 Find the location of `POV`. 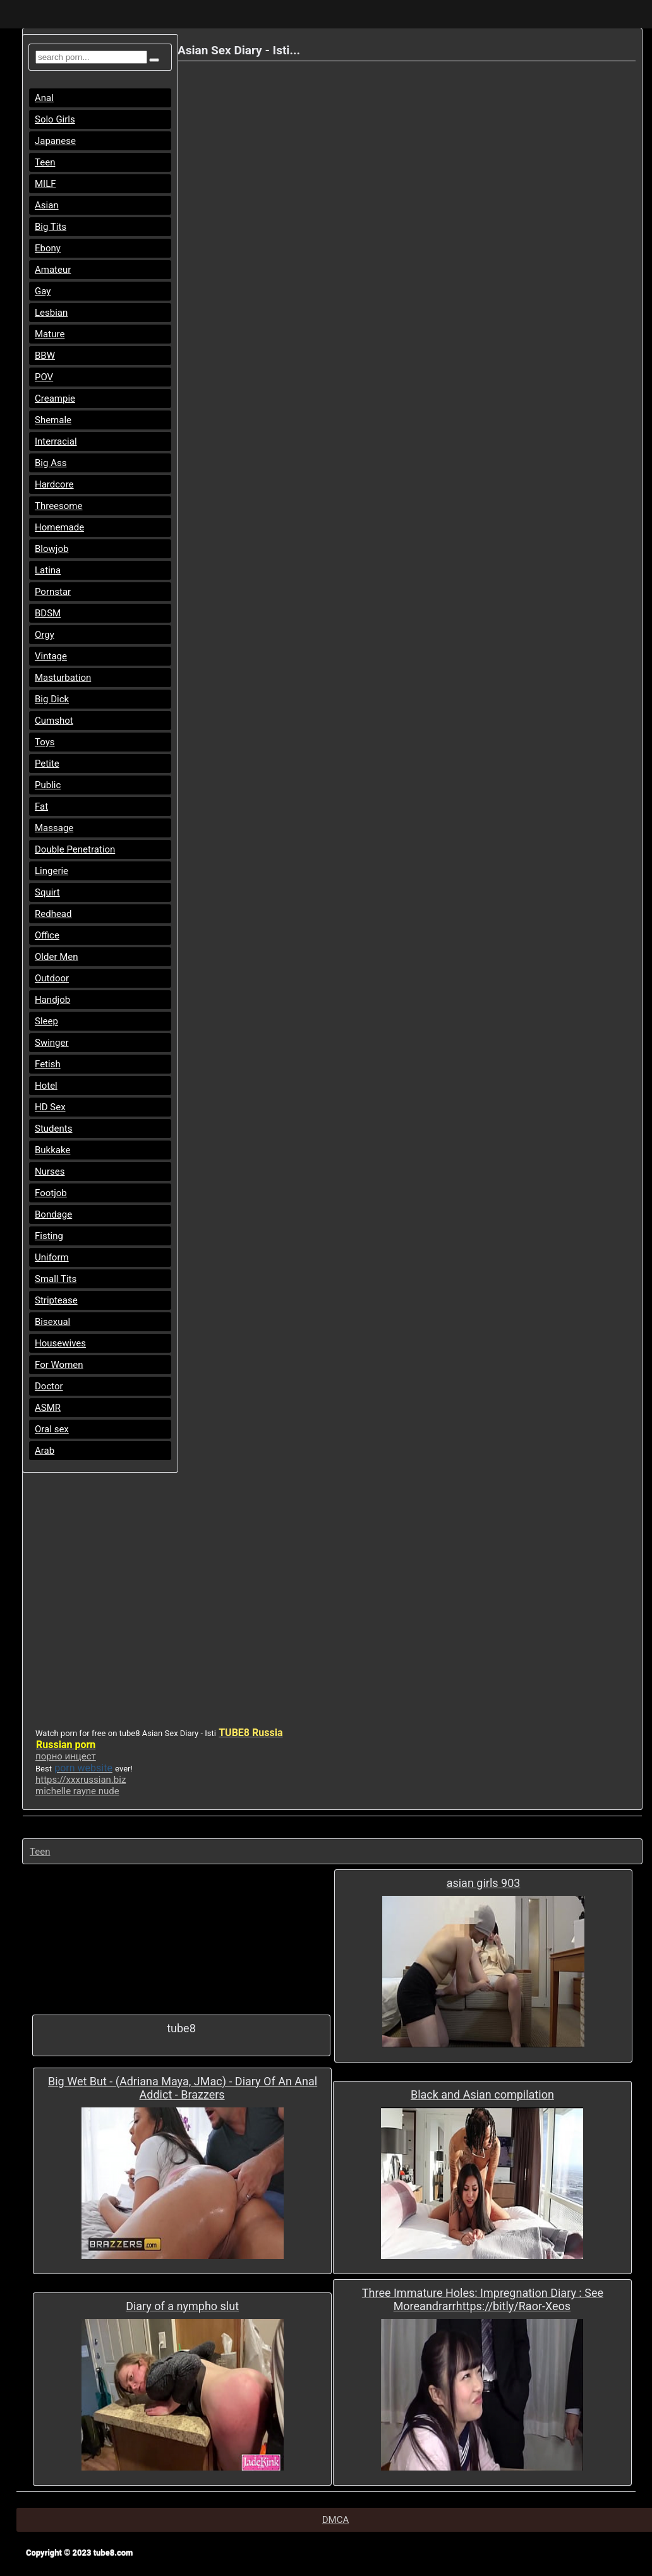

POV is located at coordinates (44, 377).